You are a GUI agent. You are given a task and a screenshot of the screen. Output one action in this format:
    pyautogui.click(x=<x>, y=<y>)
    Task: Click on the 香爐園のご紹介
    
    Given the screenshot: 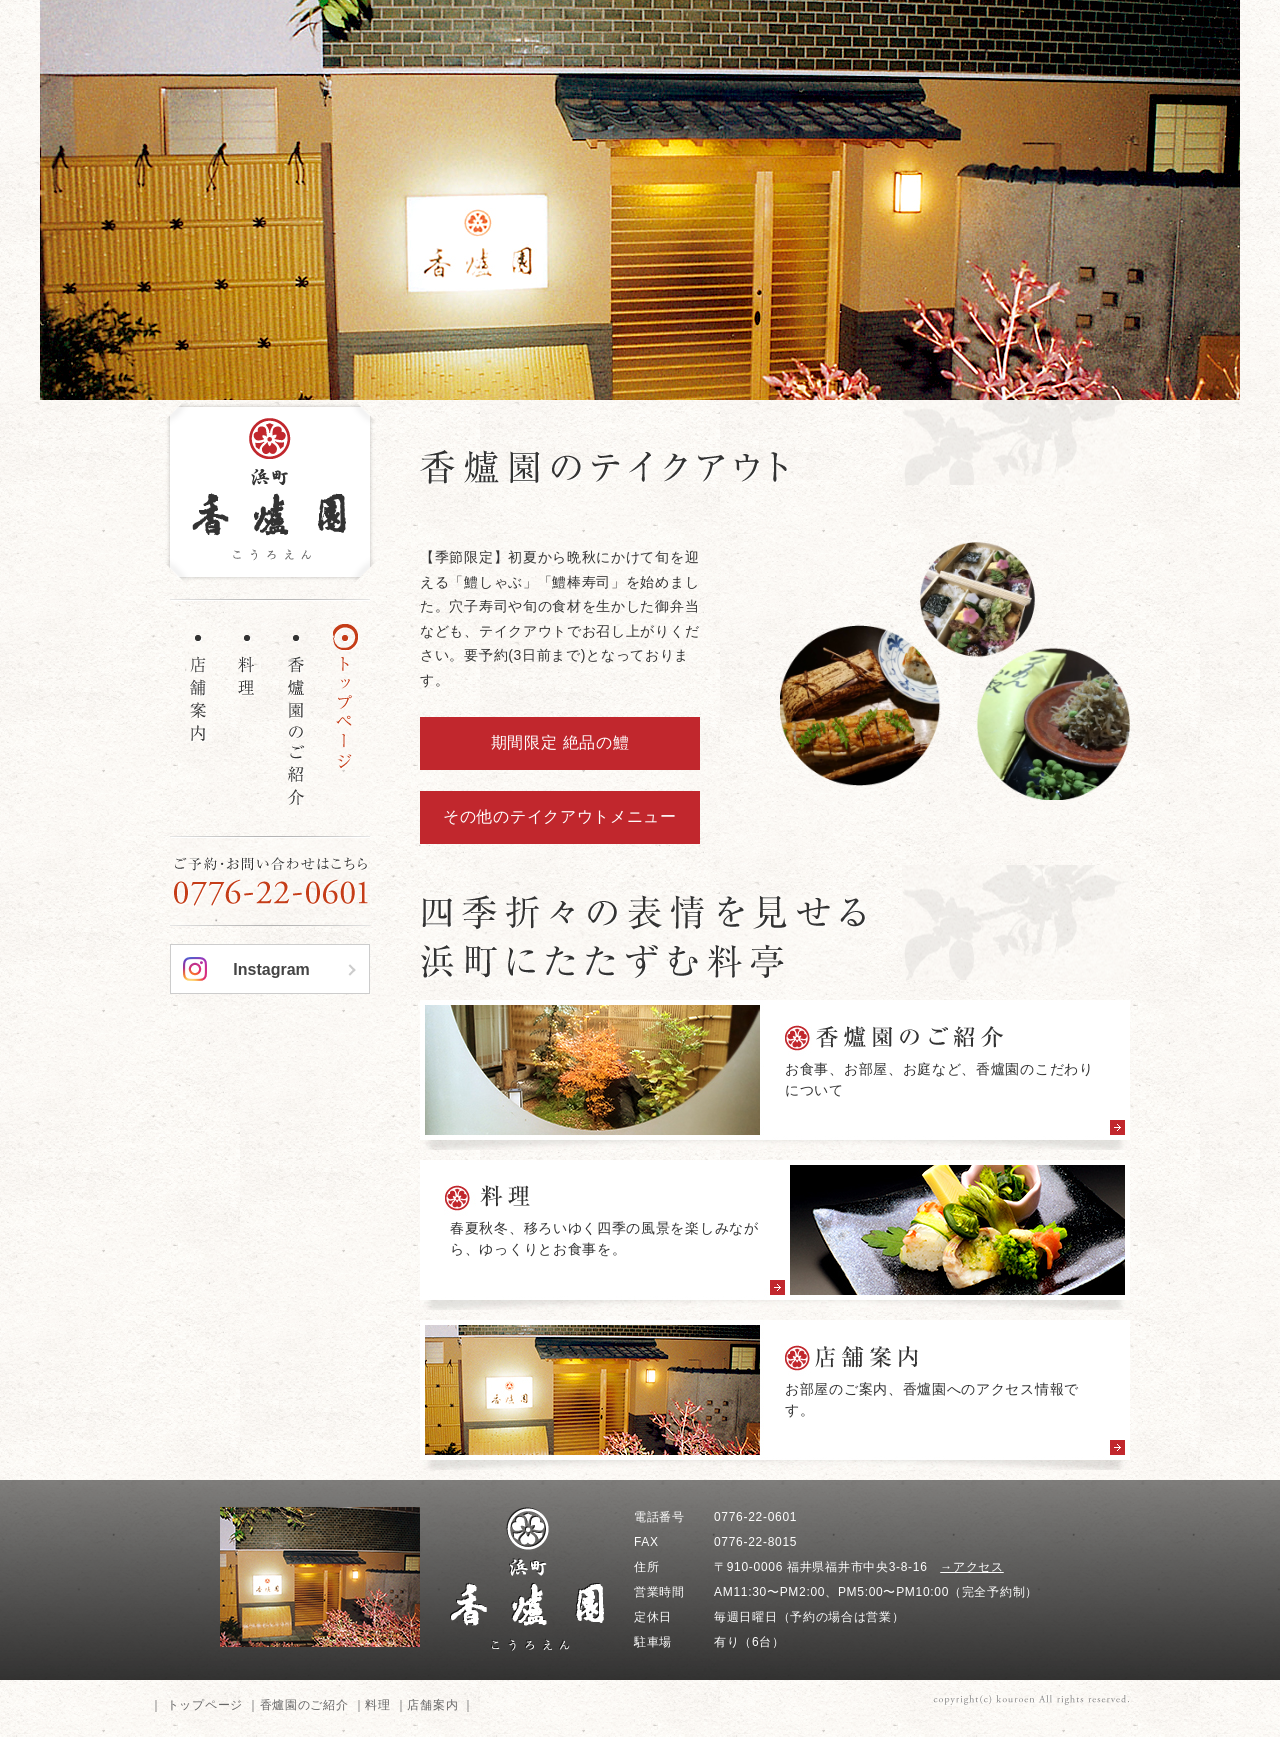 What is the action you would take?
    pyautogui.click(x=304, y=1705)
    